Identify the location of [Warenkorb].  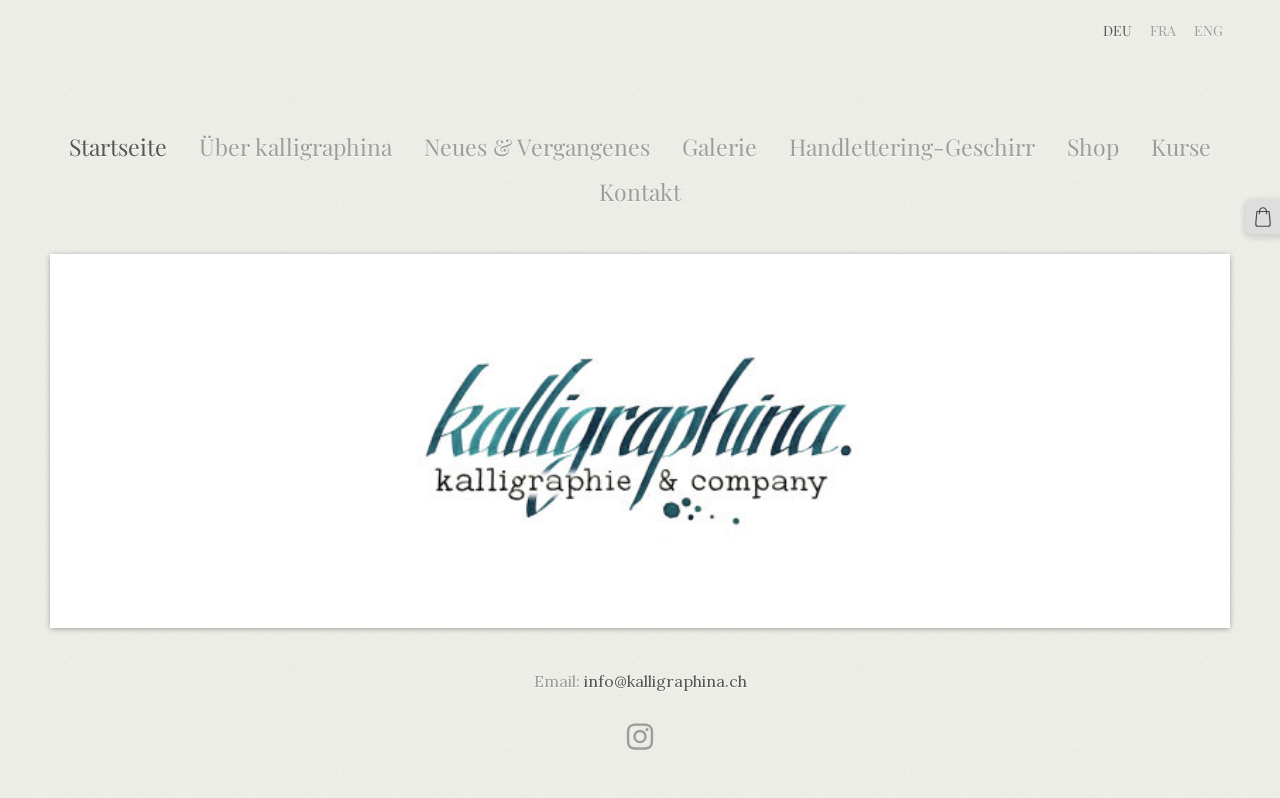
(1263, 217).